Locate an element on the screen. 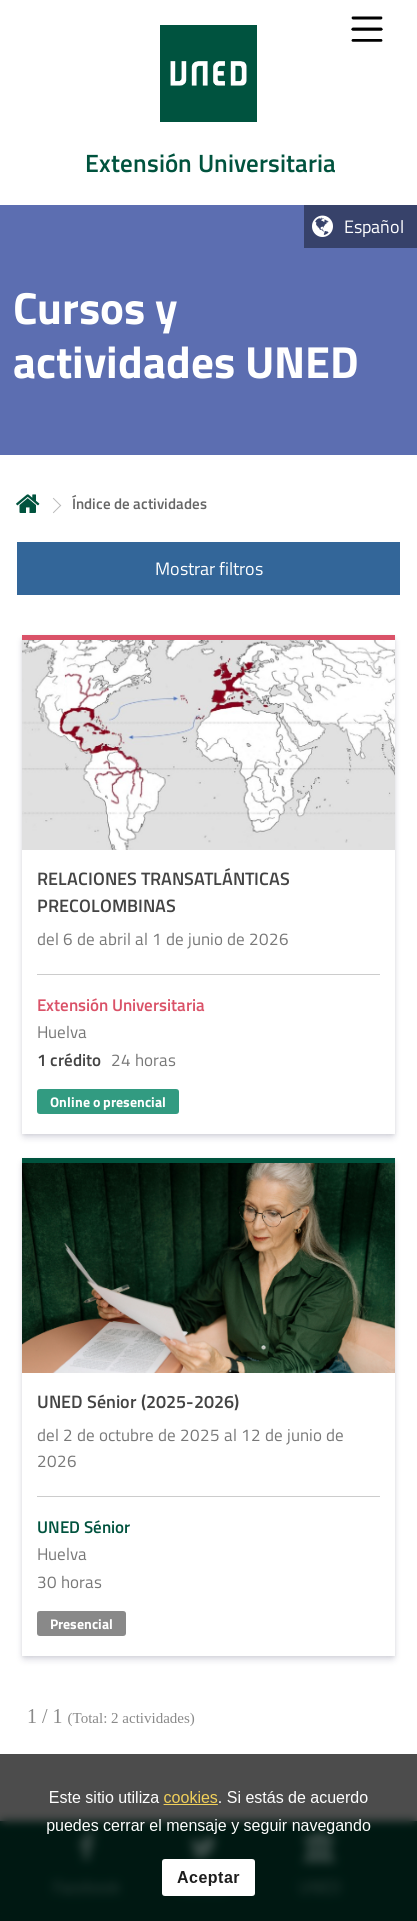 Image resolution: width=417 pixels, height=1921 pixels. [Acudir a la página de detalle de la actividad] is located at coordinates (208, 887).